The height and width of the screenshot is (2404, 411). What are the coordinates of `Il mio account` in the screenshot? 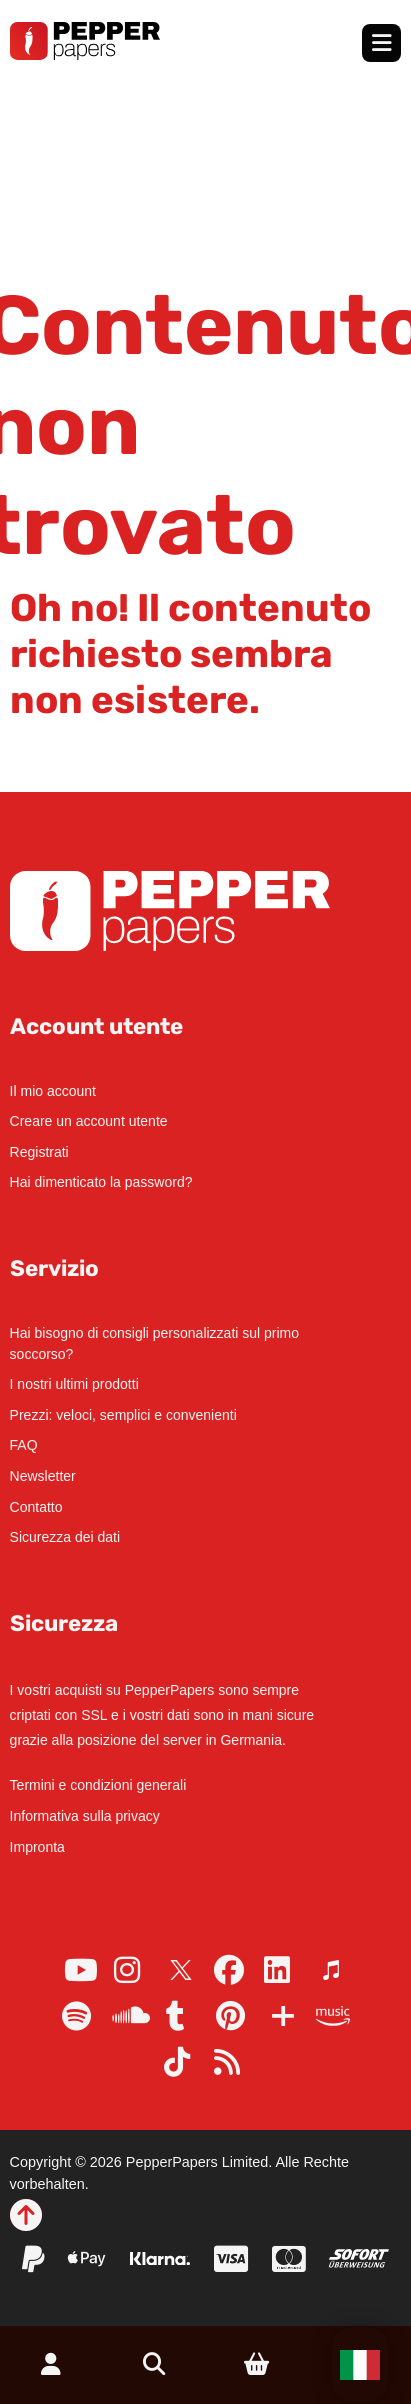 It's located at (53, 1091).